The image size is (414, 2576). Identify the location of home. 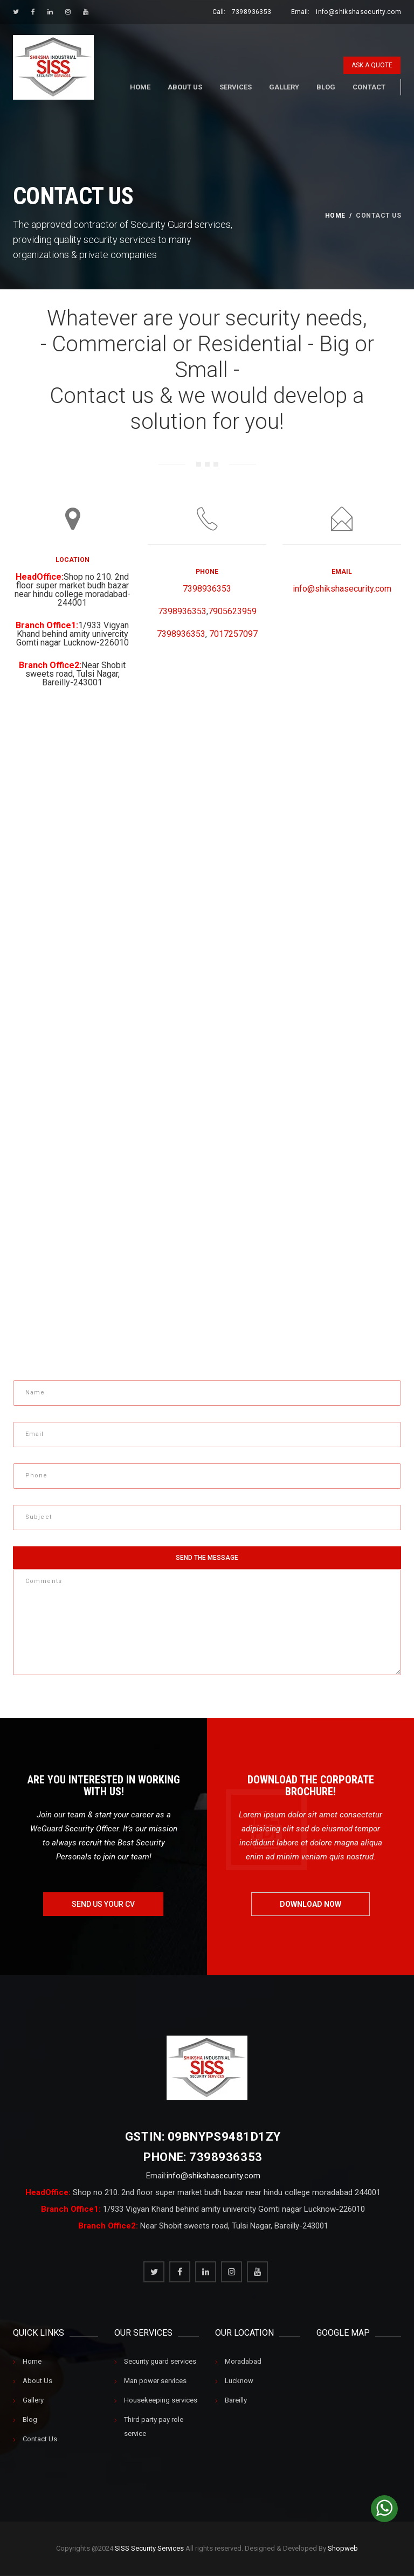
(335, 215).